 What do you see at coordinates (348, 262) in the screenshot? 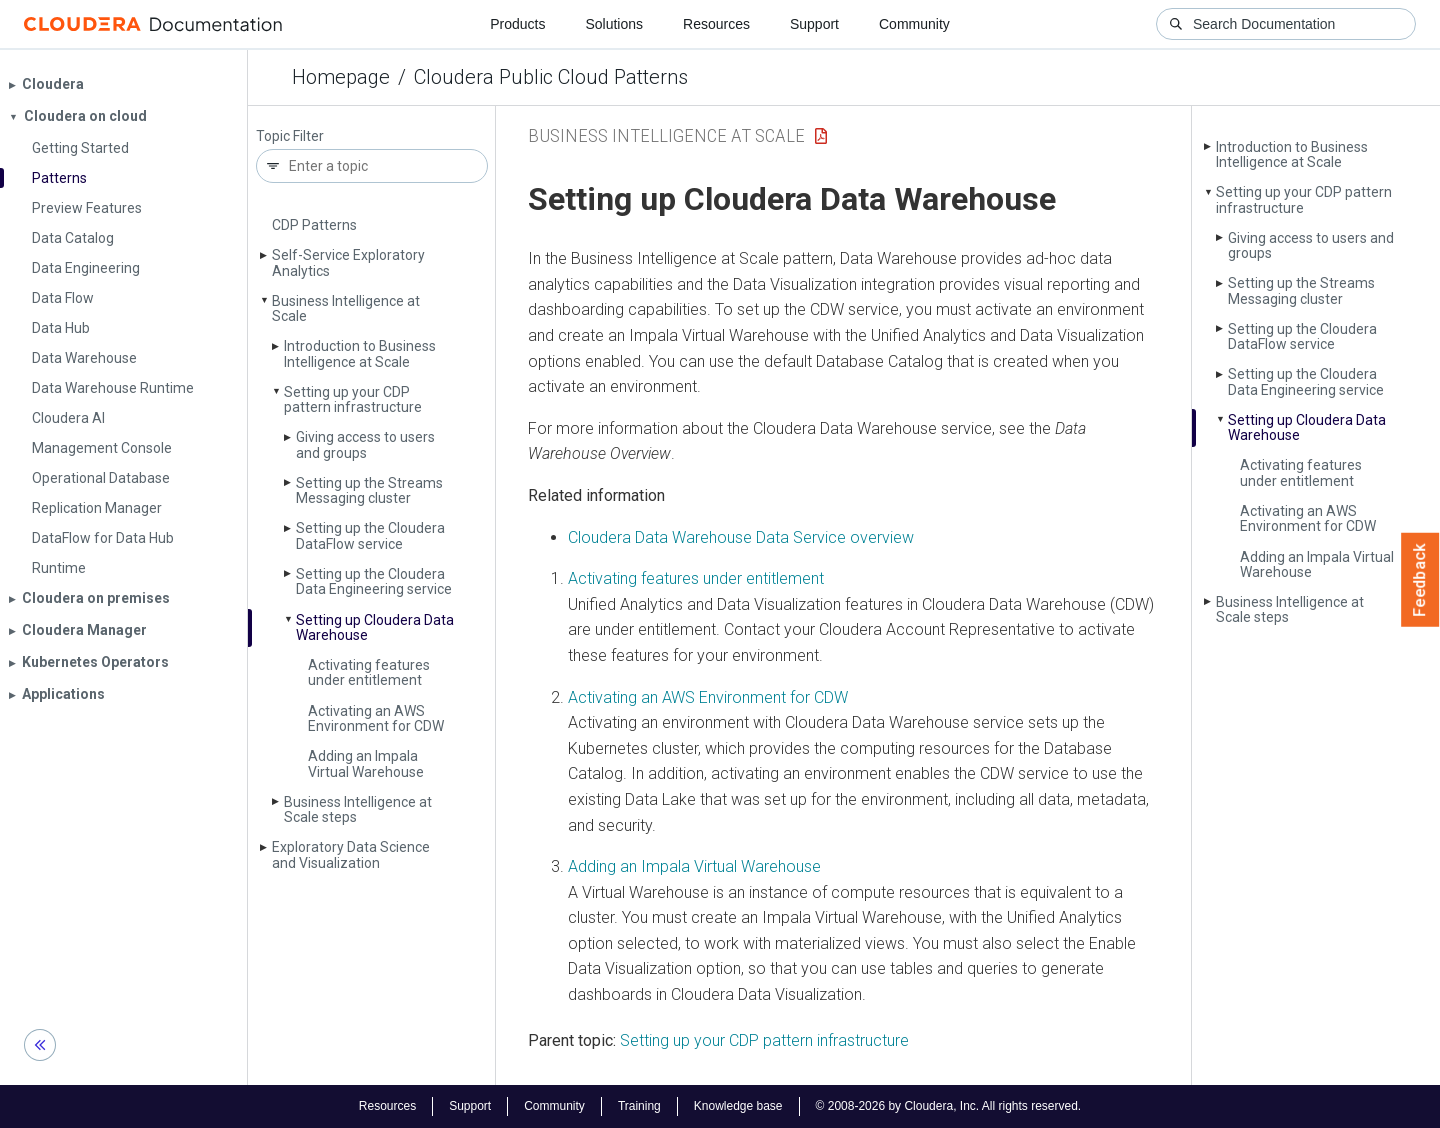
I see `Self-Service Exploratory Analytics` at bounding box center [348, 262].